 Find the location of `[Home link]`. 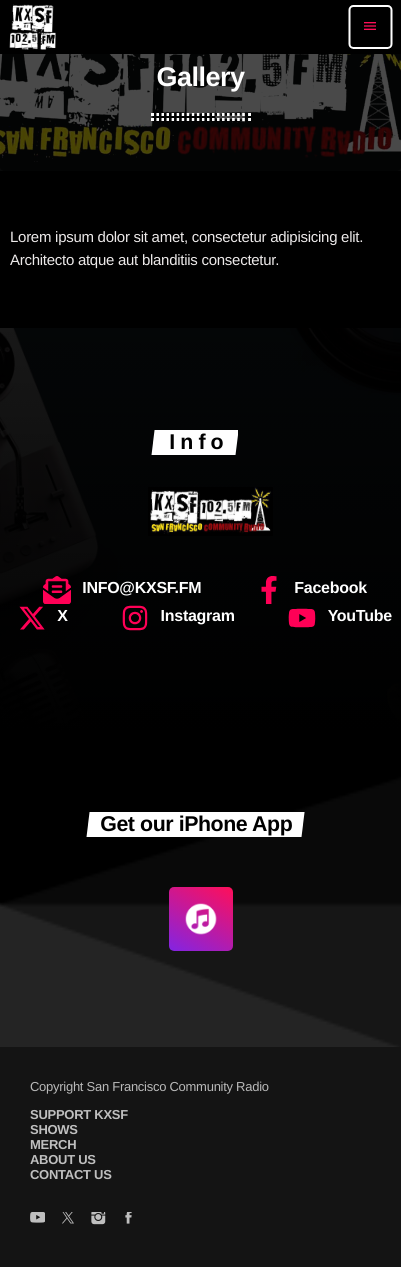

[Home link] is located at coordinates (32, 27).